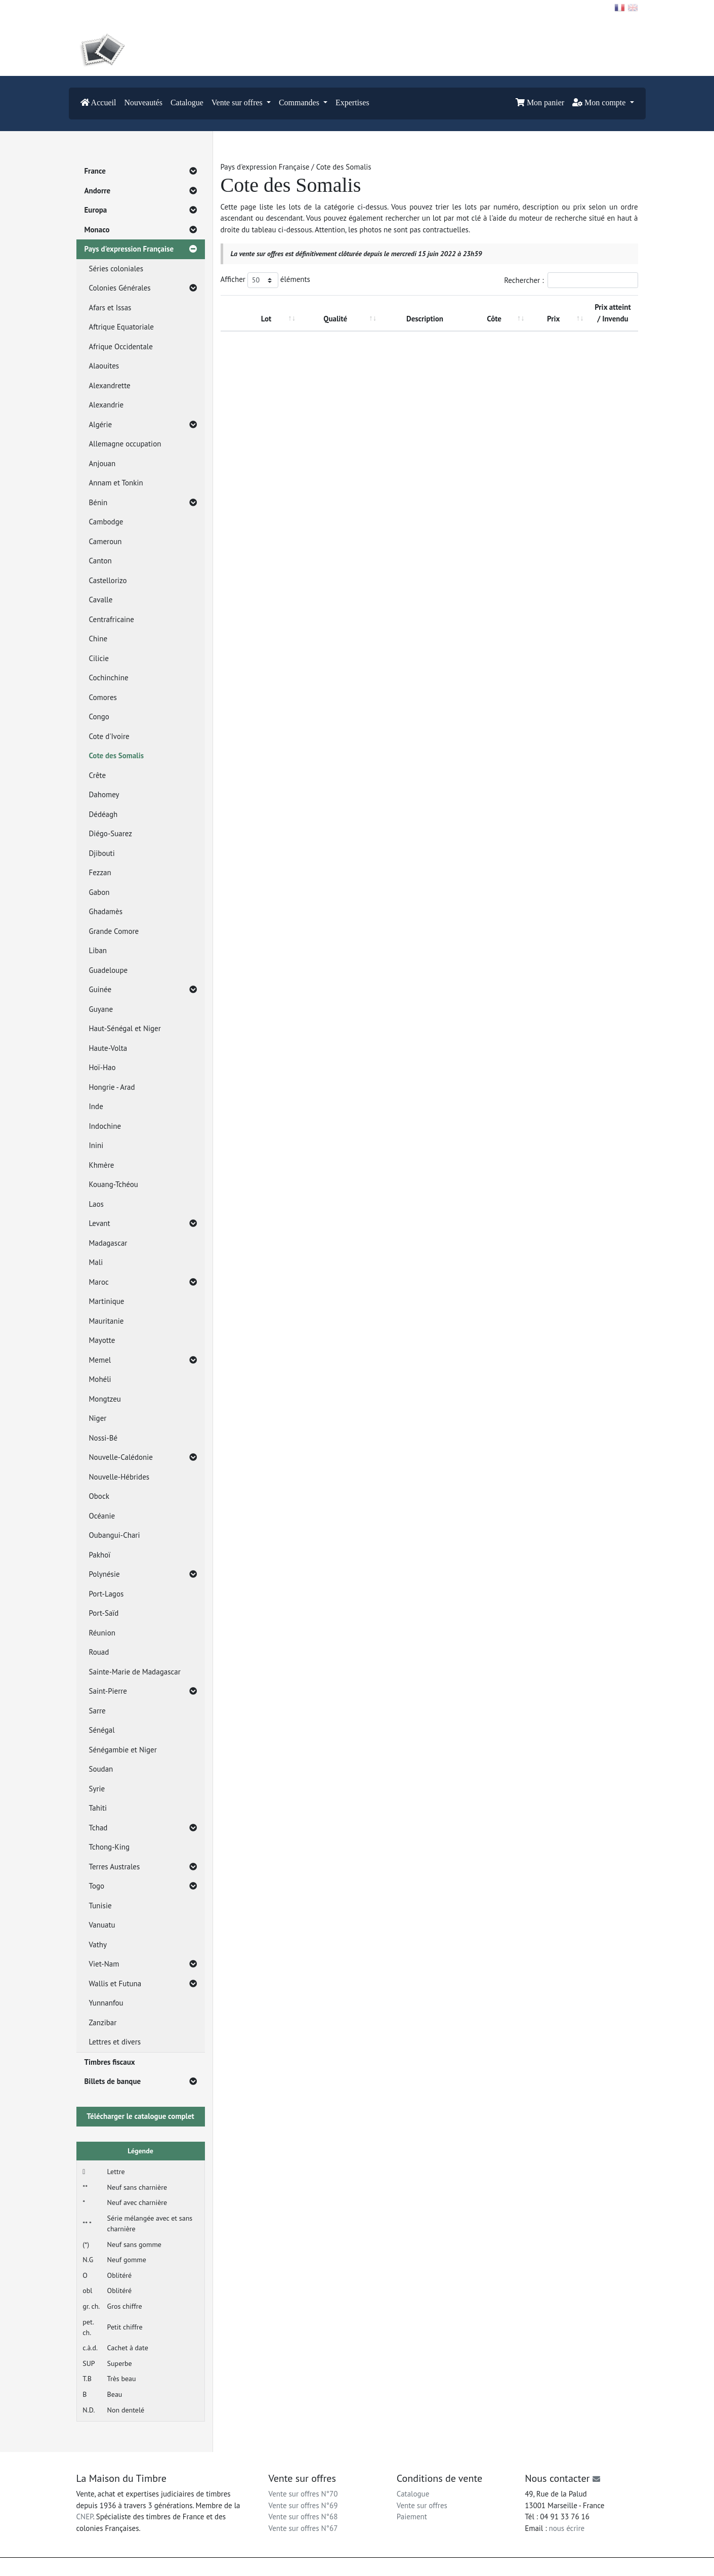  I want to click on Tunisie, so click(100, 1905).